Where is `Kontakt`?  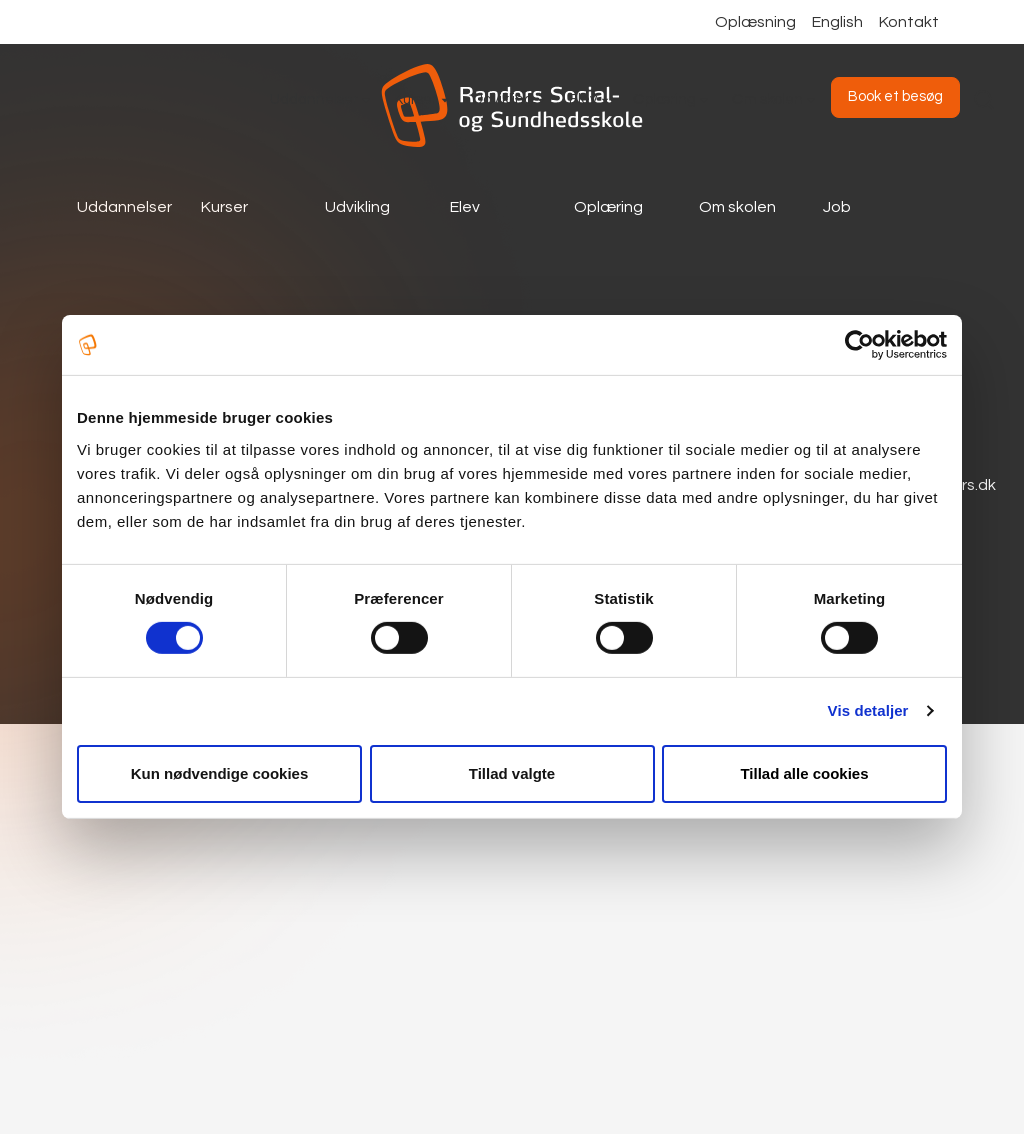
Kontakt is located at coordinates (909, 22).